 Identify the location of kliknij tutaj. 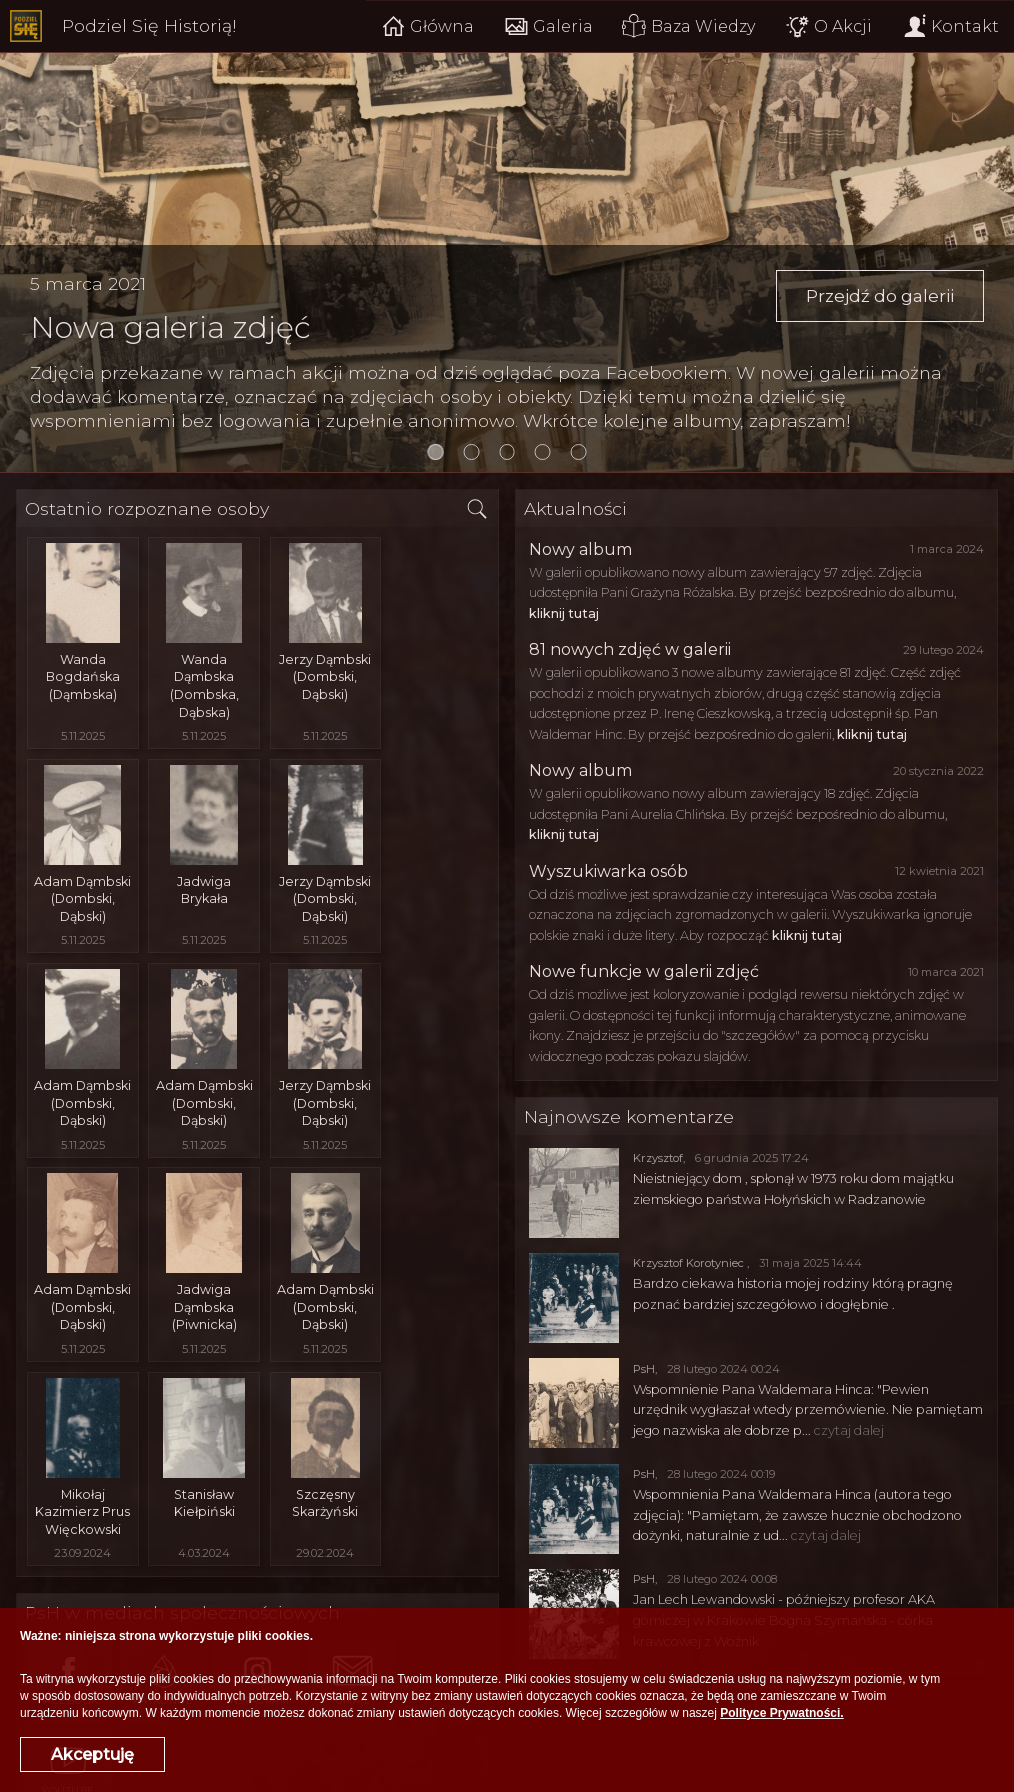
(564, 613).